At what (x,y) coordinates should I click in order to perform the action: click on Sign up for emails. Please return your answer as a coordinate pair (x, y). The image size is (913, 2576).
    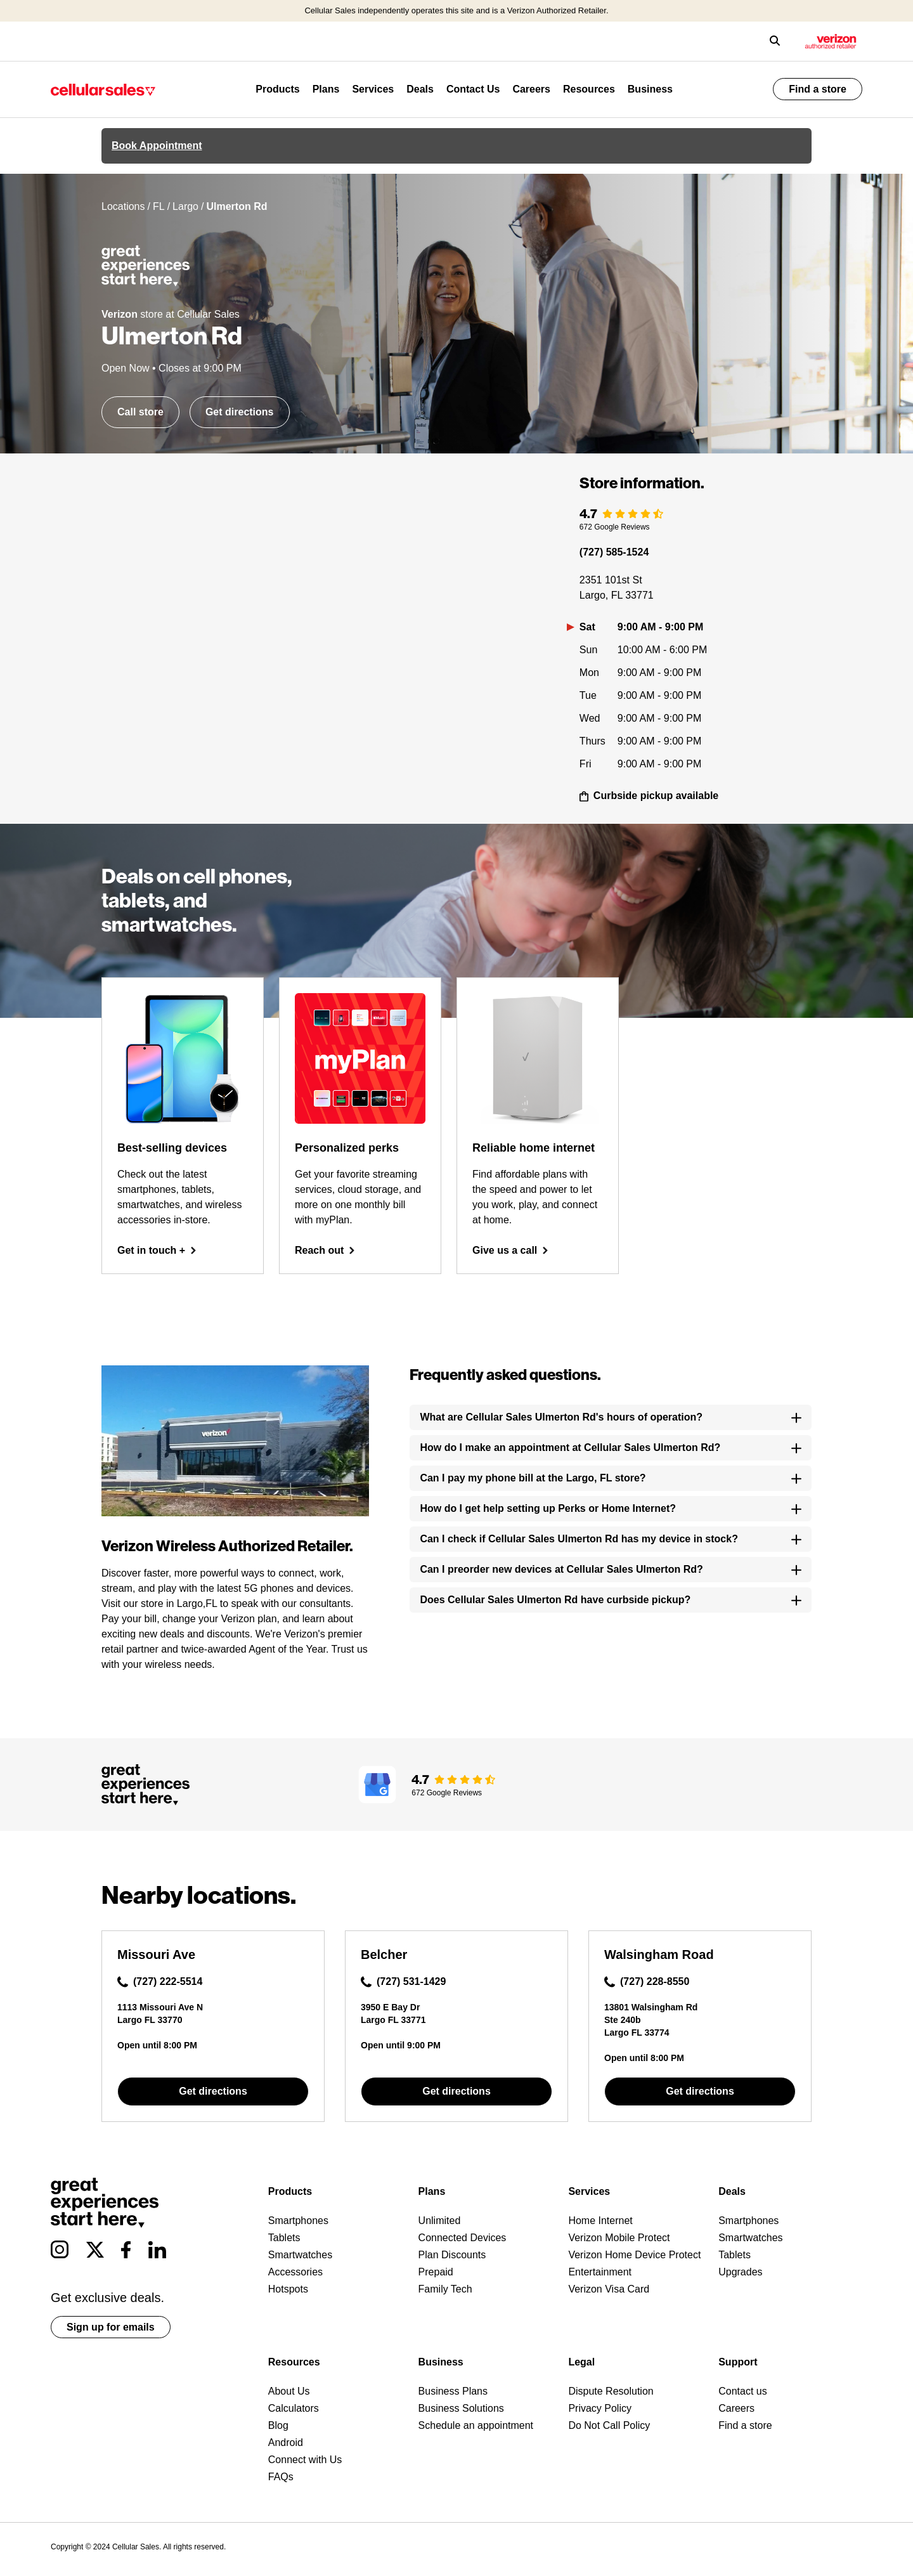
    Looking at the image, I should click on (111, 2327).